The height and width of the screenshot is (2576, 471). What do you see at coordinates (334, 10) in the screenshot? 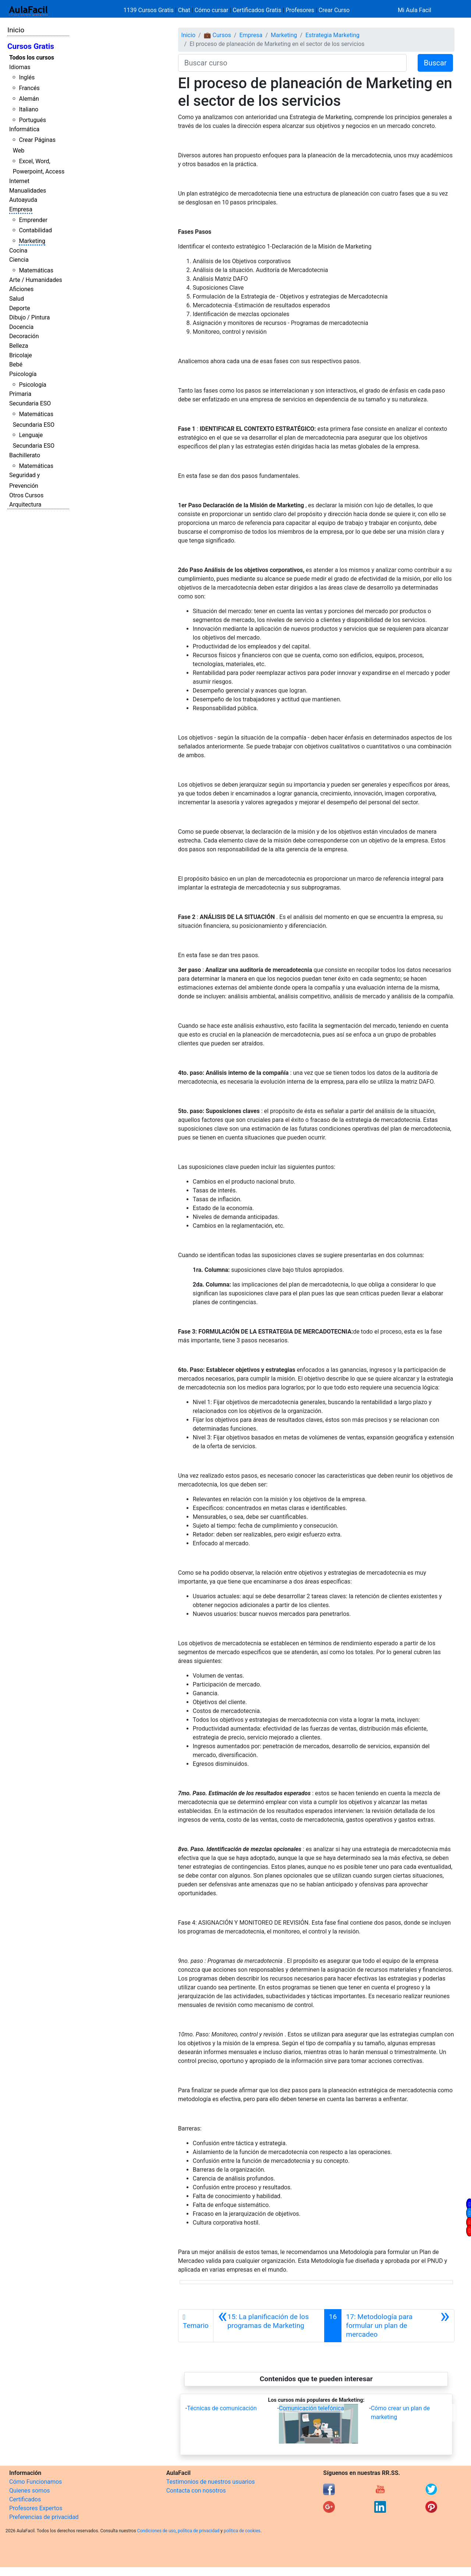
I see `Crear Curso` at bounding box center [334, 10].